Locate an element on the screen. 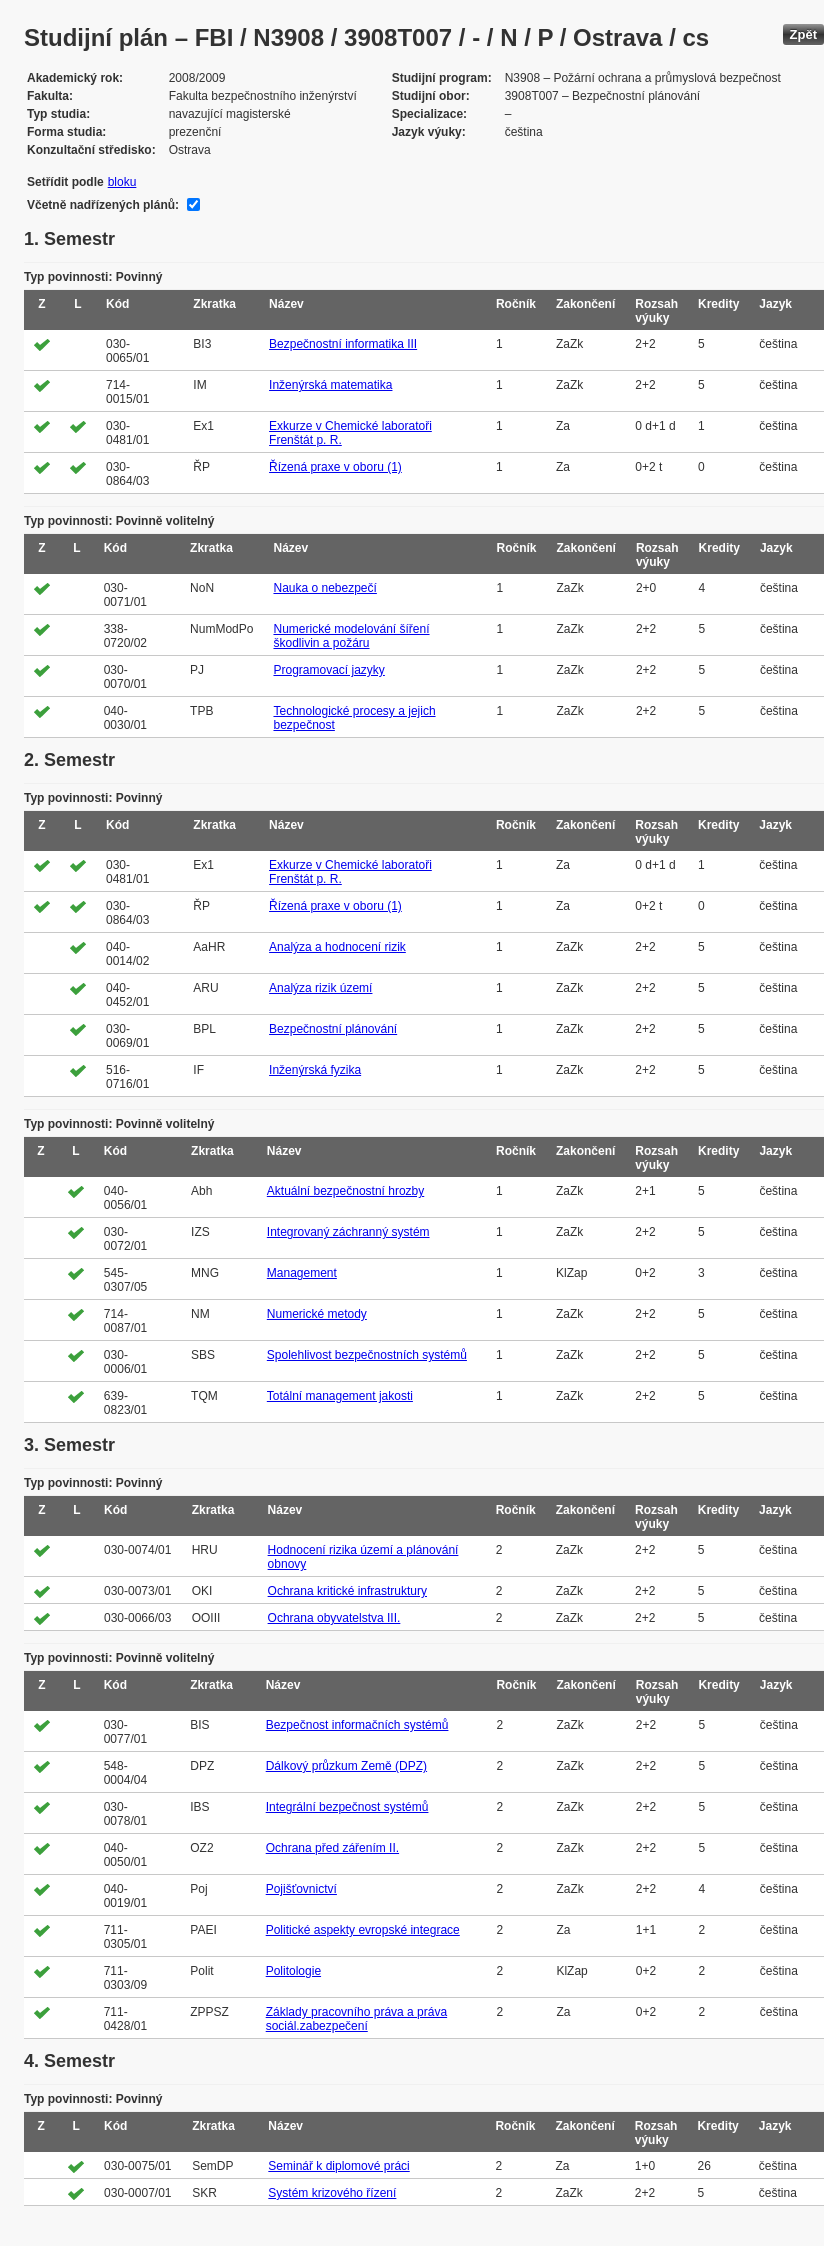 This screenshot has width=824, height=2246. Včetně nadřízených plánů: is located at coordinates (103, 205).